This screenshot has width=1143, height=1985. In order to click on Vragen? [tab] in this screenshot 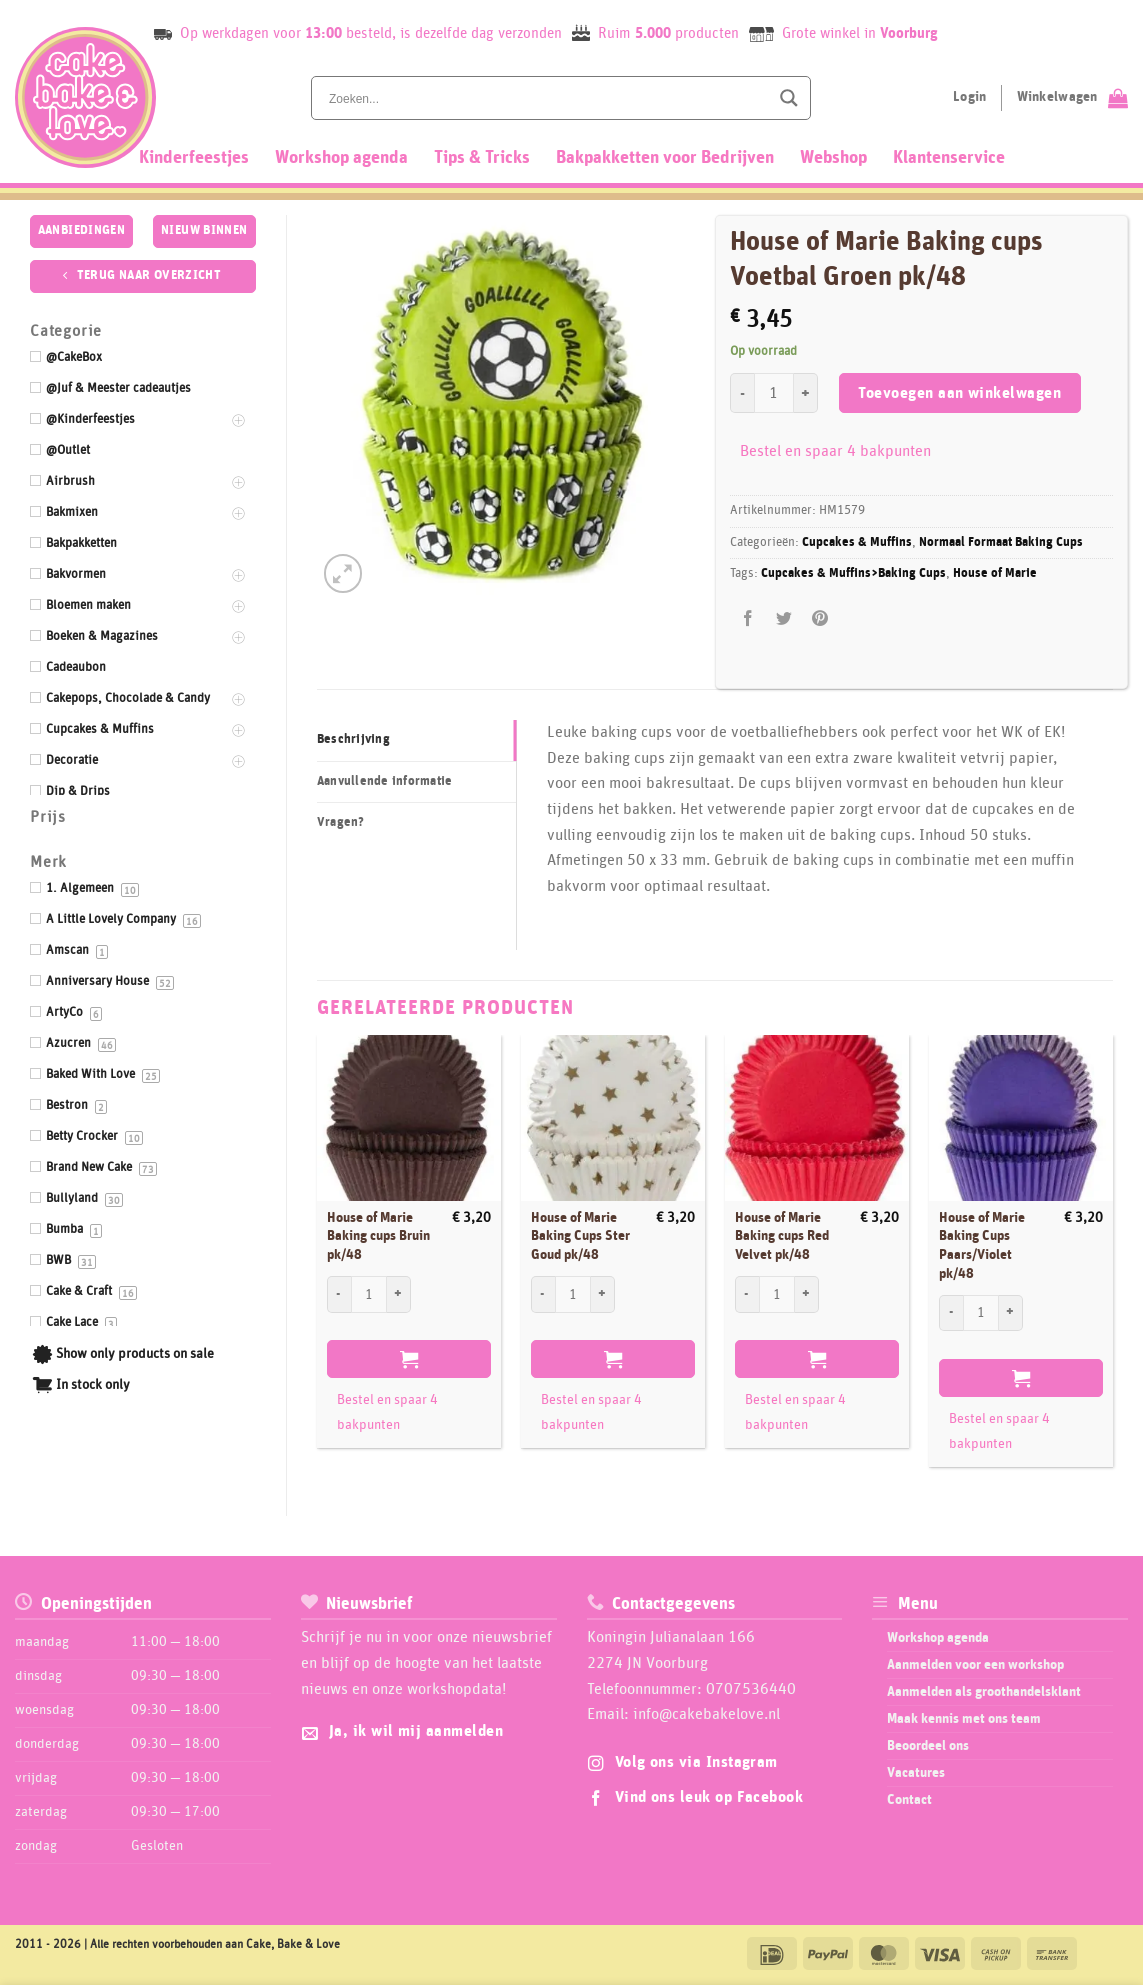, I will do `click(341, 822)`.